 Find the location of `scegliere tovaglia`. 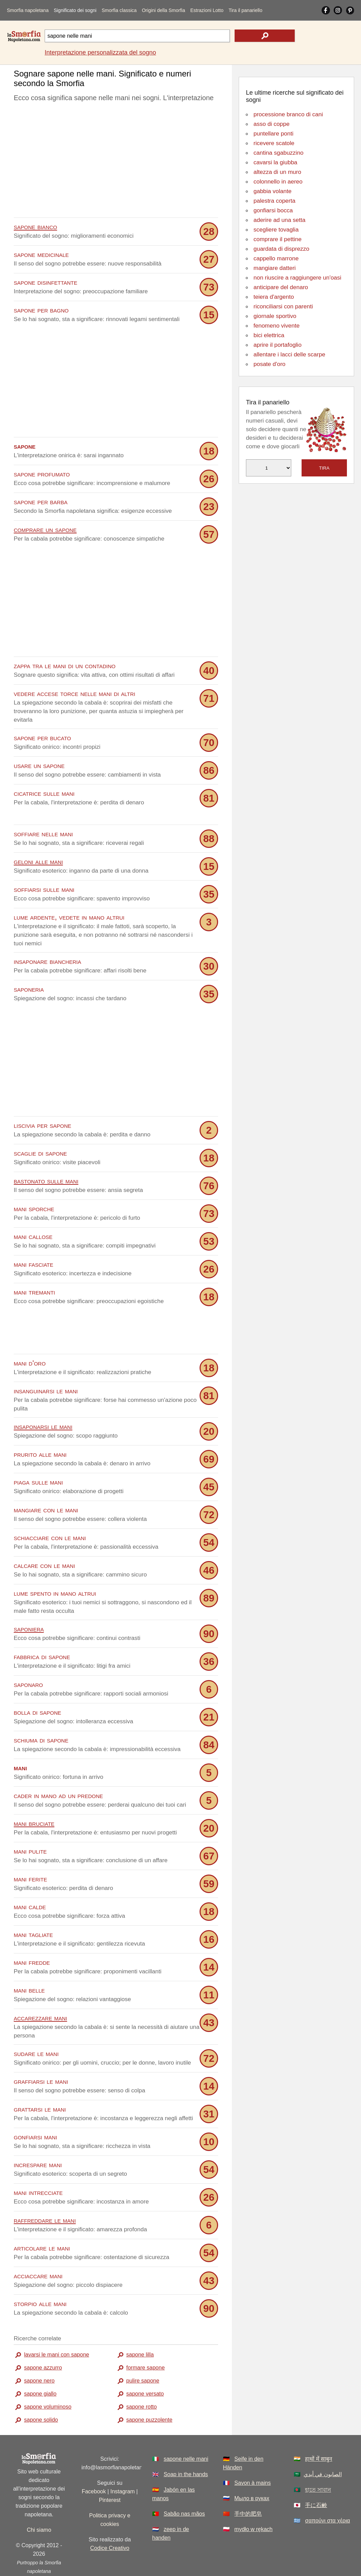

scegliere tovaglia is located at coordinates (275, 229).